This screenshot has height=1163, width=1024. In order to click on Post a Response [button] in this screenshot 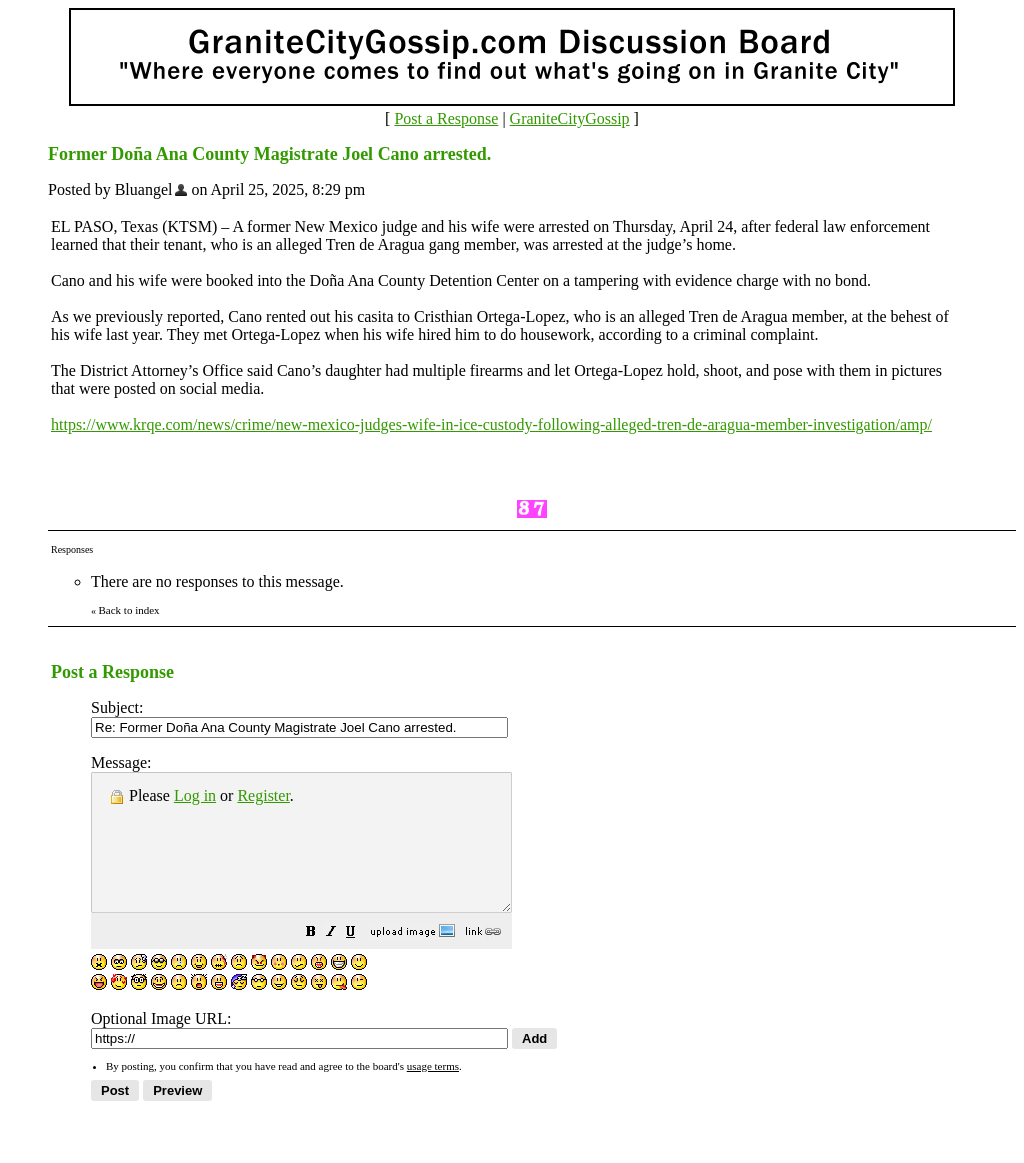, I will do `click(446, 118)`.